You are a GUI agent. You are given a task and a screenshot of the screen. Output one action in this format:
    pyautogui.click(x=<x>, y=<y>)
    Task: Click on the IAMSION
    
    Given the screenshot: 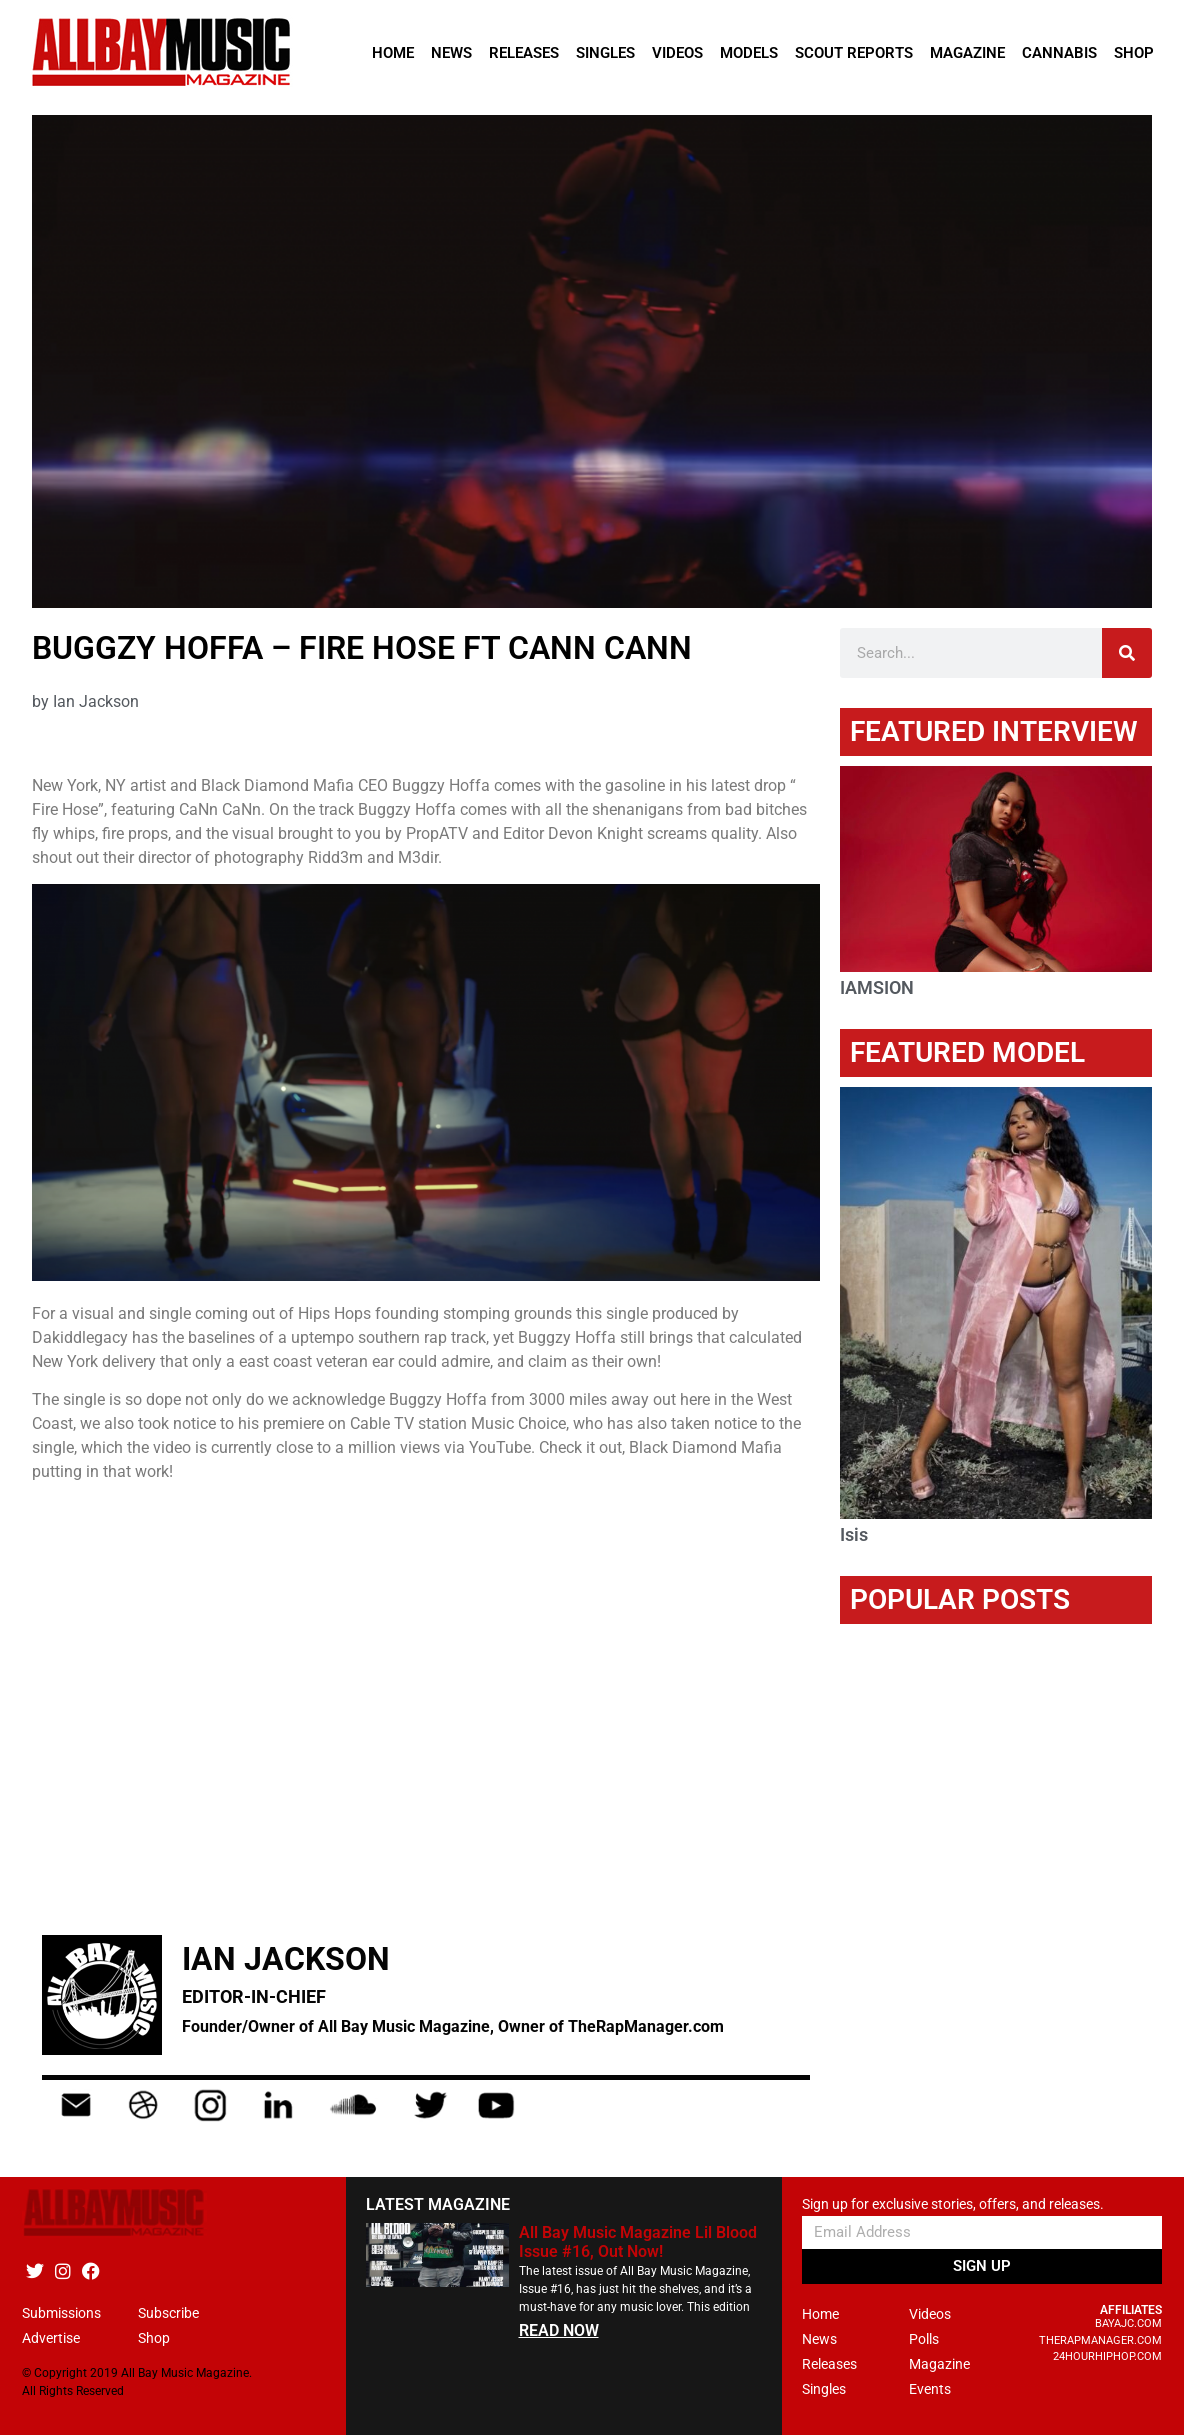 What is the action you would take?
    pyautogui.click(x=877, y=987)
    